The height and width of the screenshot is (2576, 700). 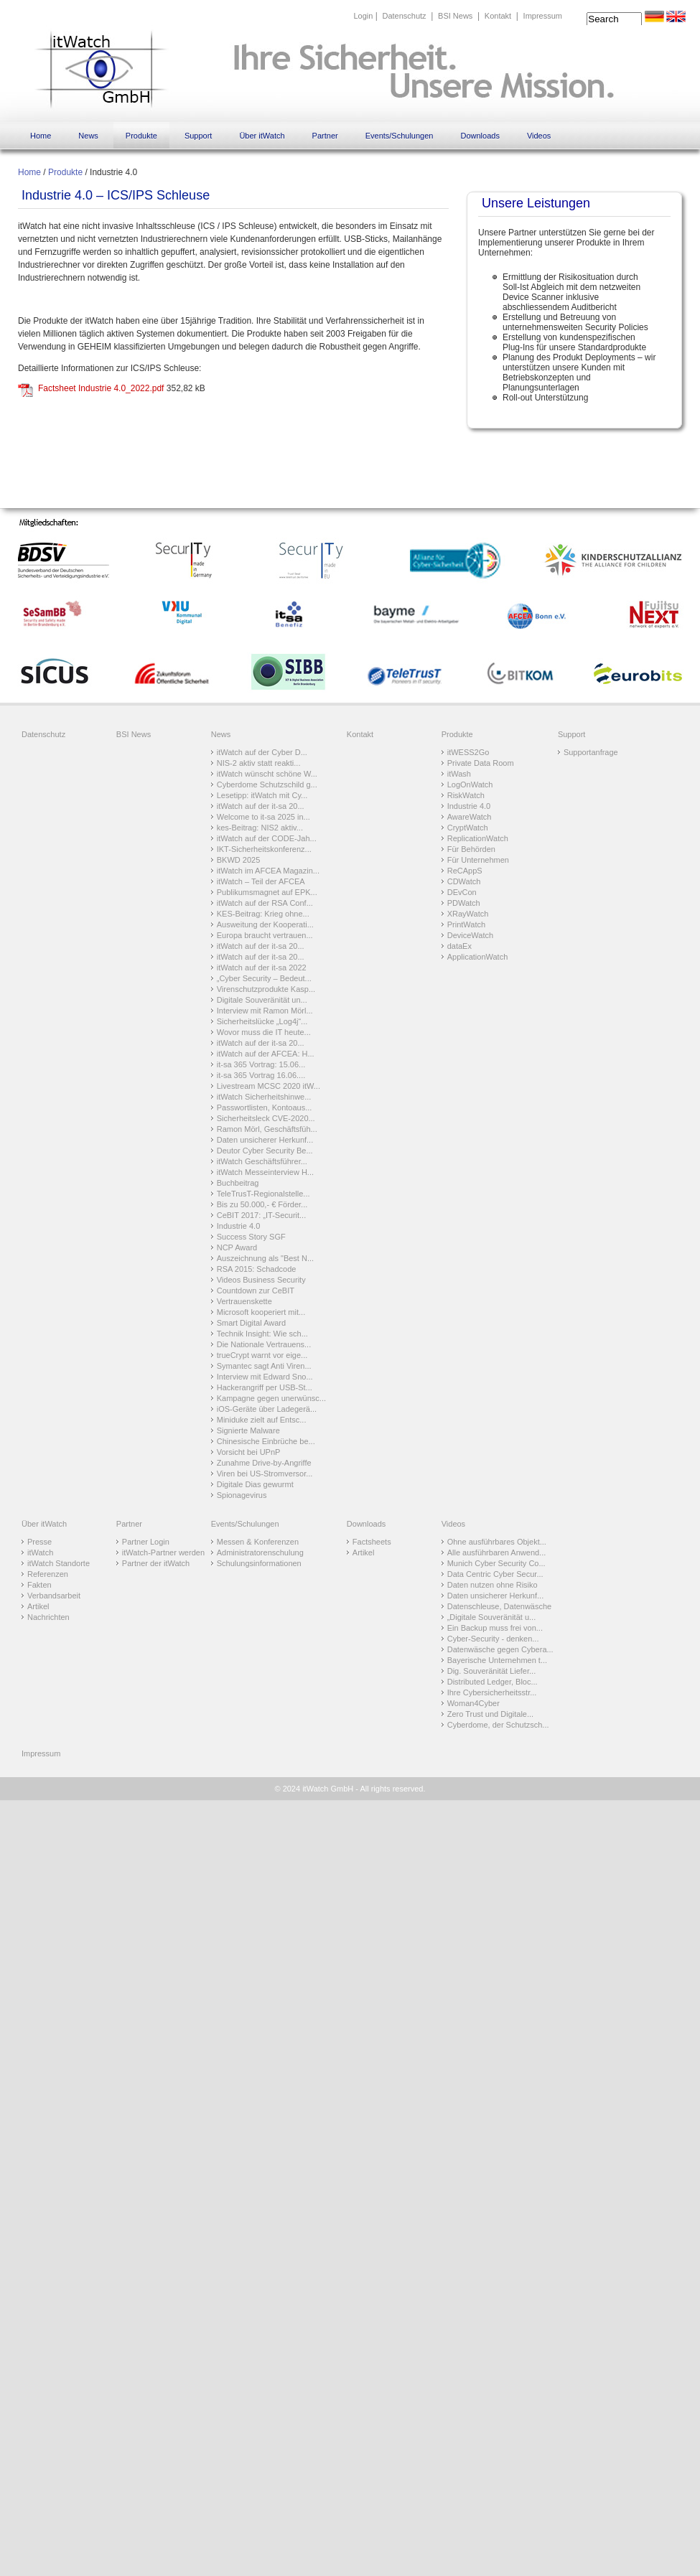 I want to click on itWatch Sicherheitshinwe..., so click(x=264, y=1096).